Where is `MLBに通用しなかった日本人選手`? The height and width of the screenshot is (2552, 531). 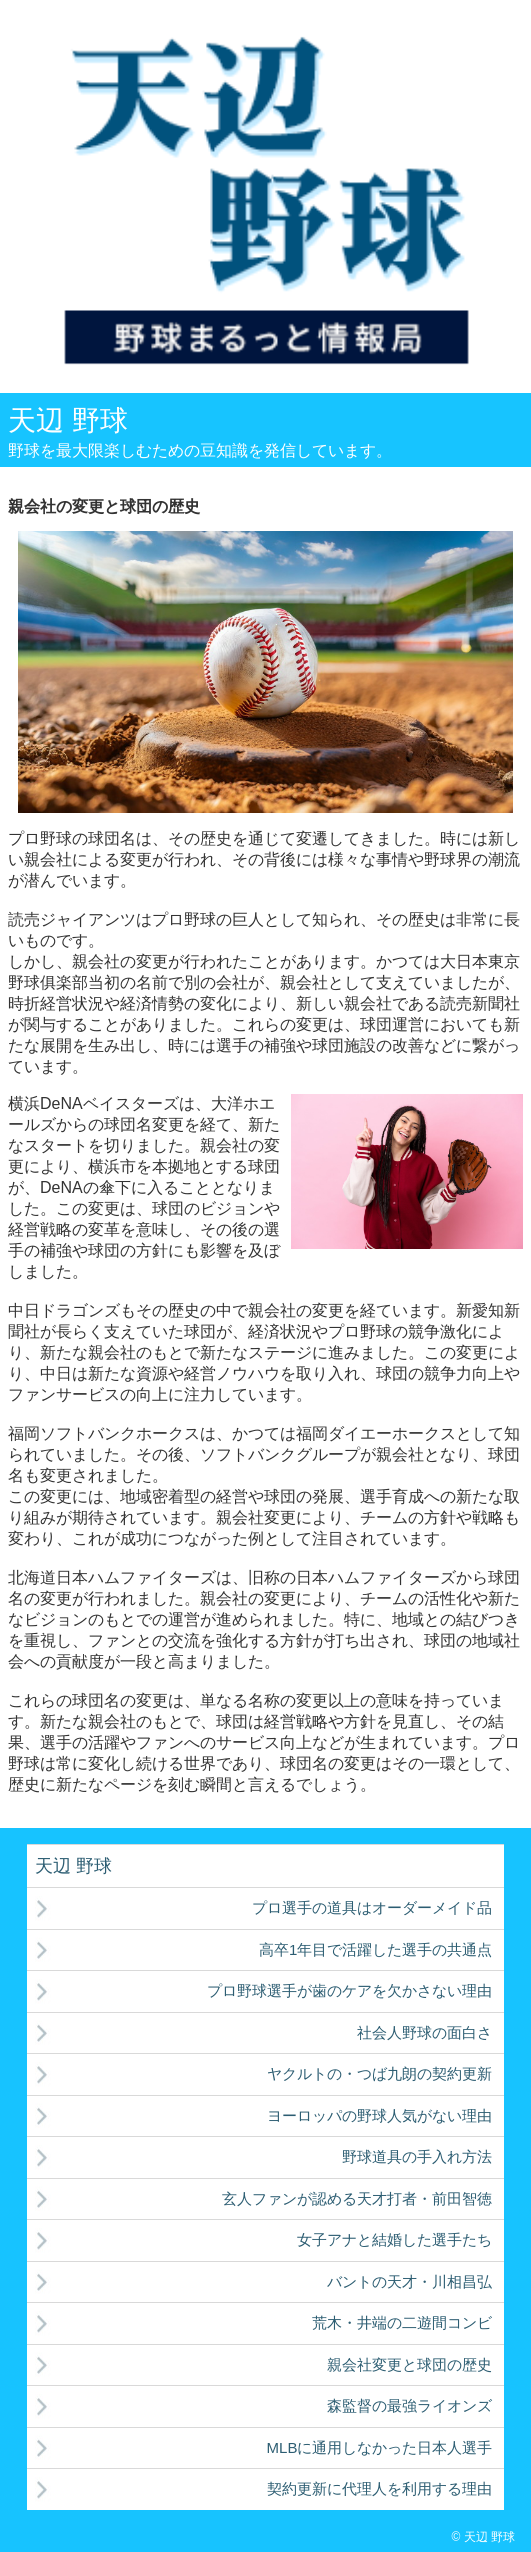 MLBに通用しなかった日本人選手 is located at coordinates (380, 2447).